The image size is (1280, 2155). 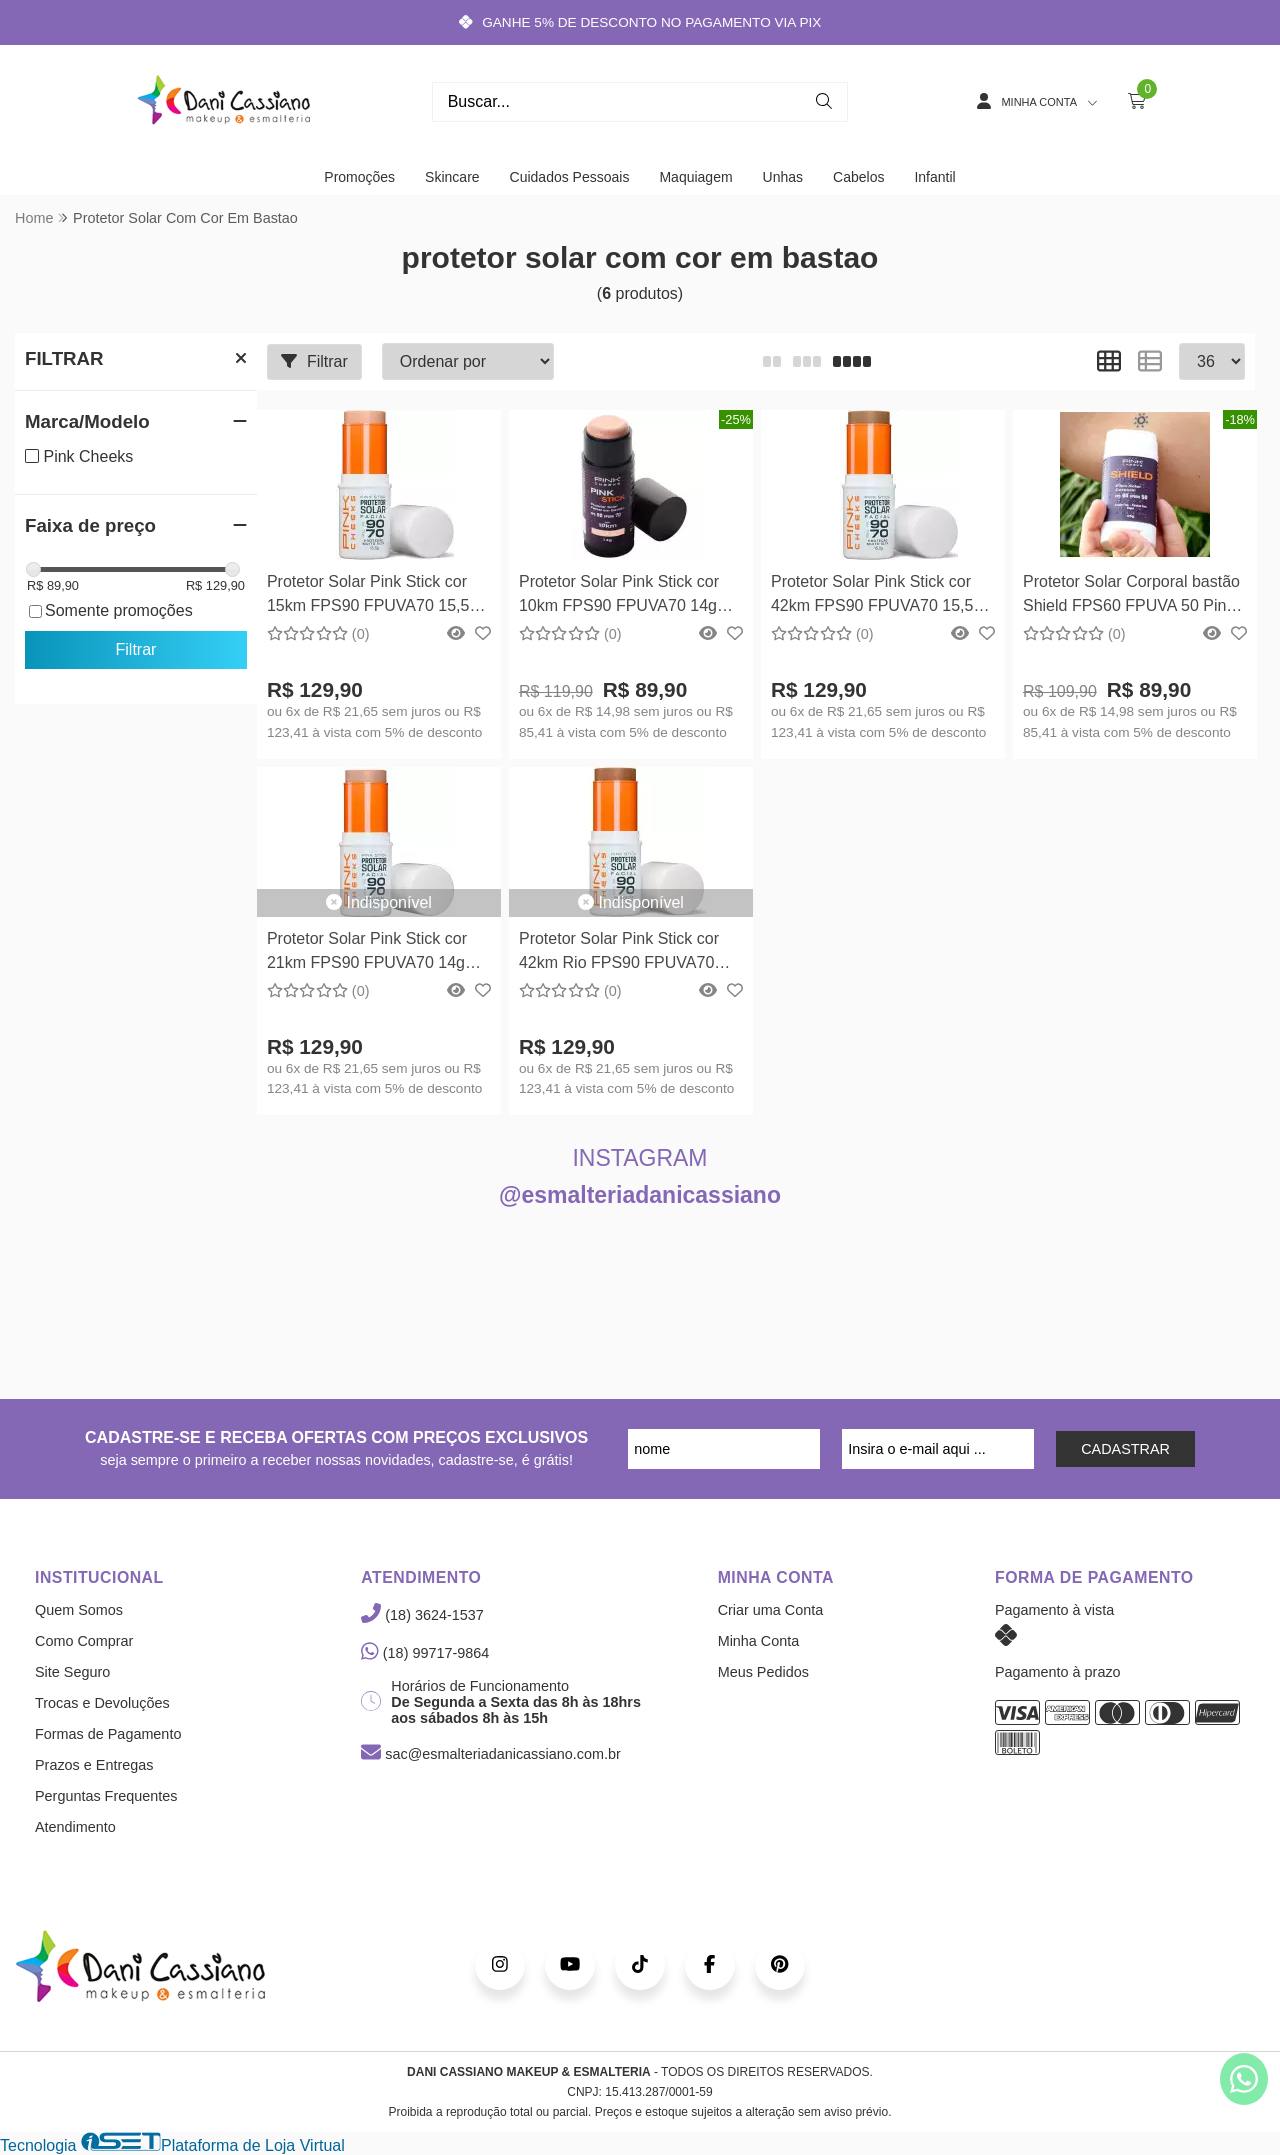 What do you see at coordinates (94, 1765) in the screenshot?
I see `Prazos e Entregas` at bounding box center [94, 1765].